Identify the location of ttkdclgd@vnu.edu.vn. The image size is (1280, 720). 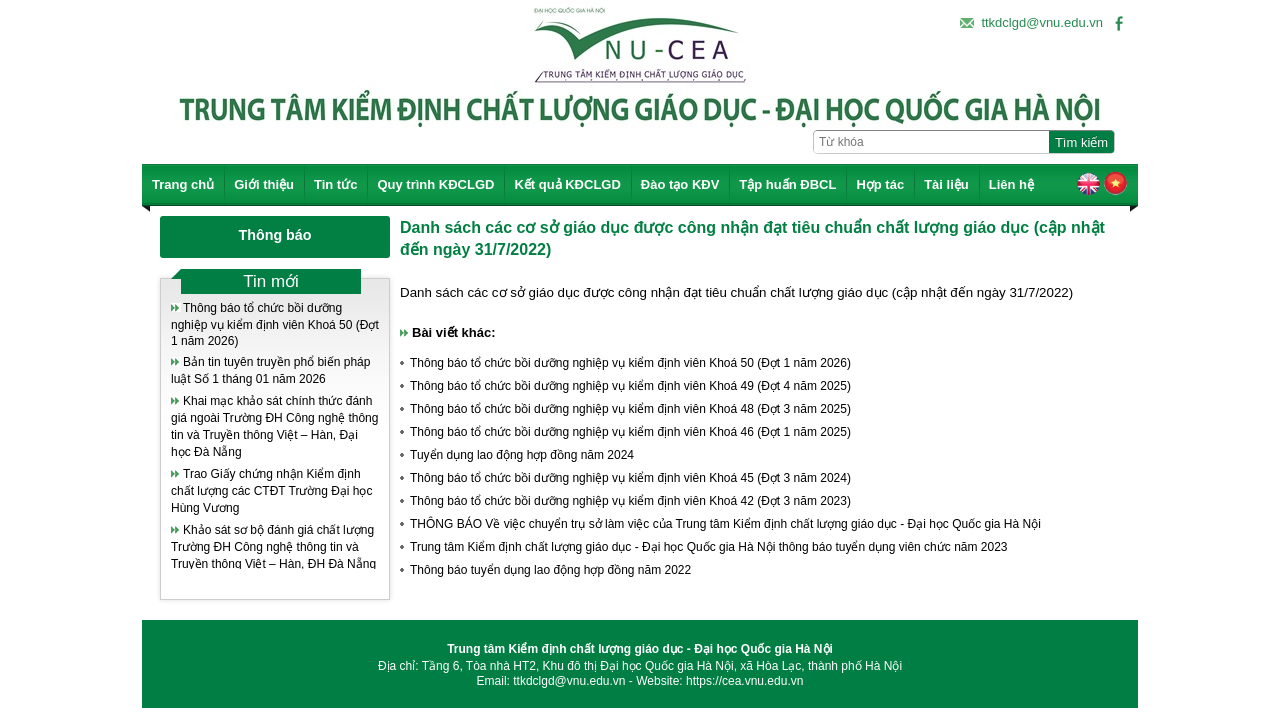
(1042, 22).